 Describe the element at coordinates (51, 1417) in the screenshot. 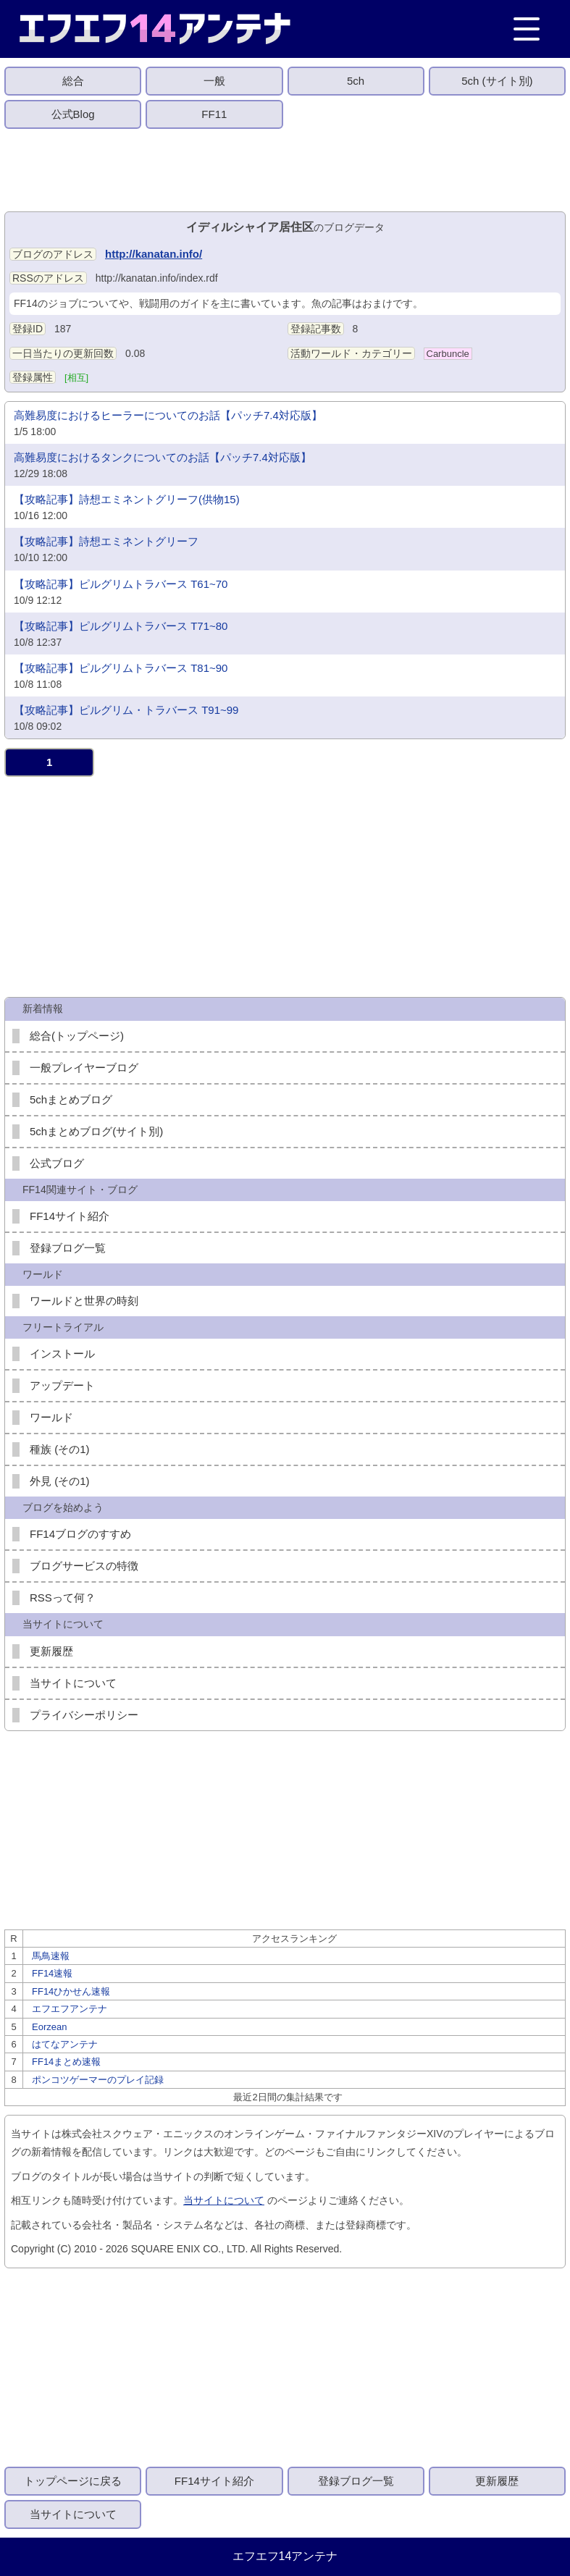

I see `ワールド` at that location.